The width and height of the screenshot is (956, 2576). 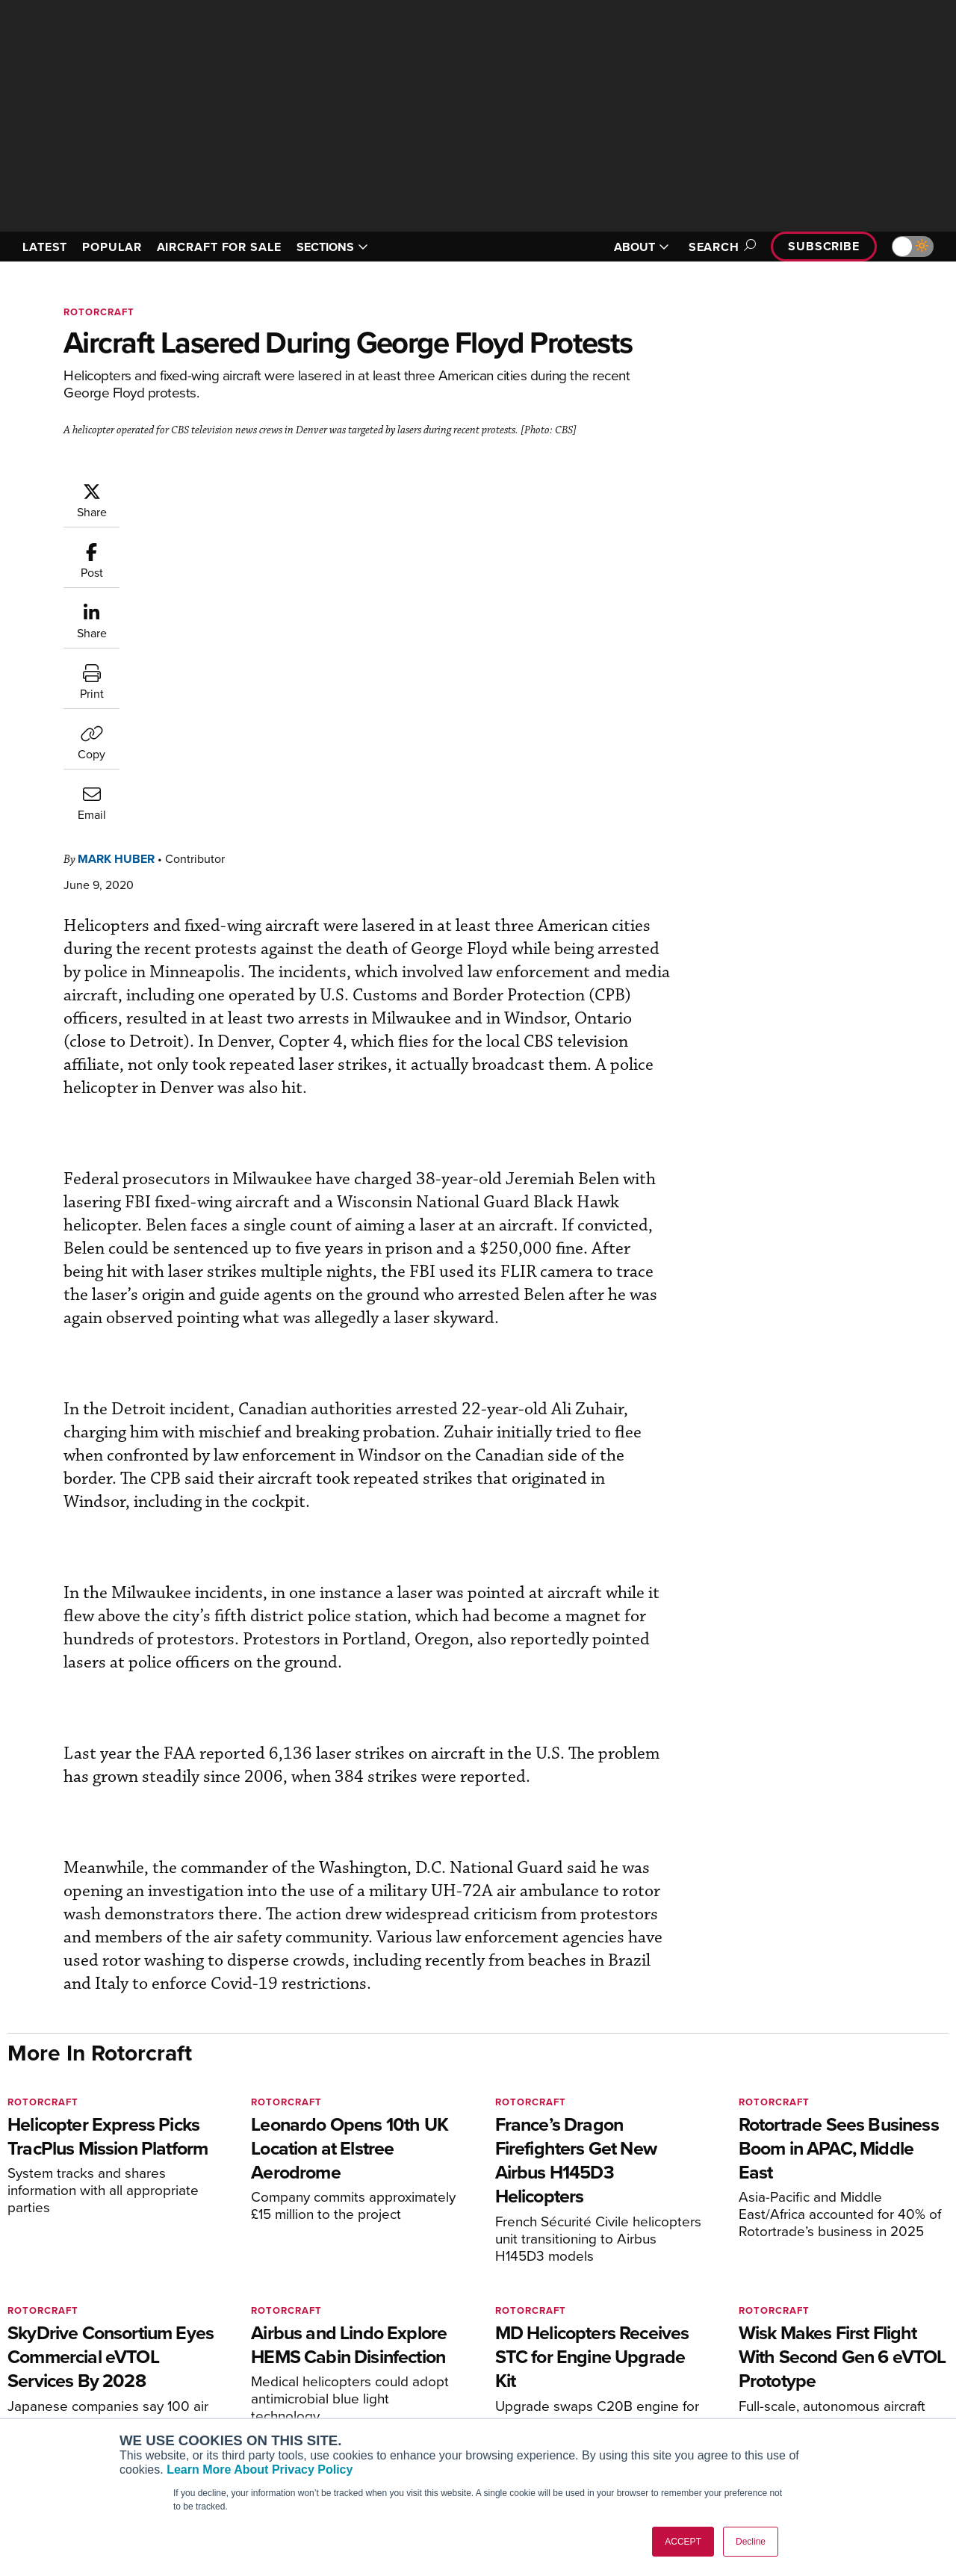 I want to click on POPULAR, so click(x=111, y=247).